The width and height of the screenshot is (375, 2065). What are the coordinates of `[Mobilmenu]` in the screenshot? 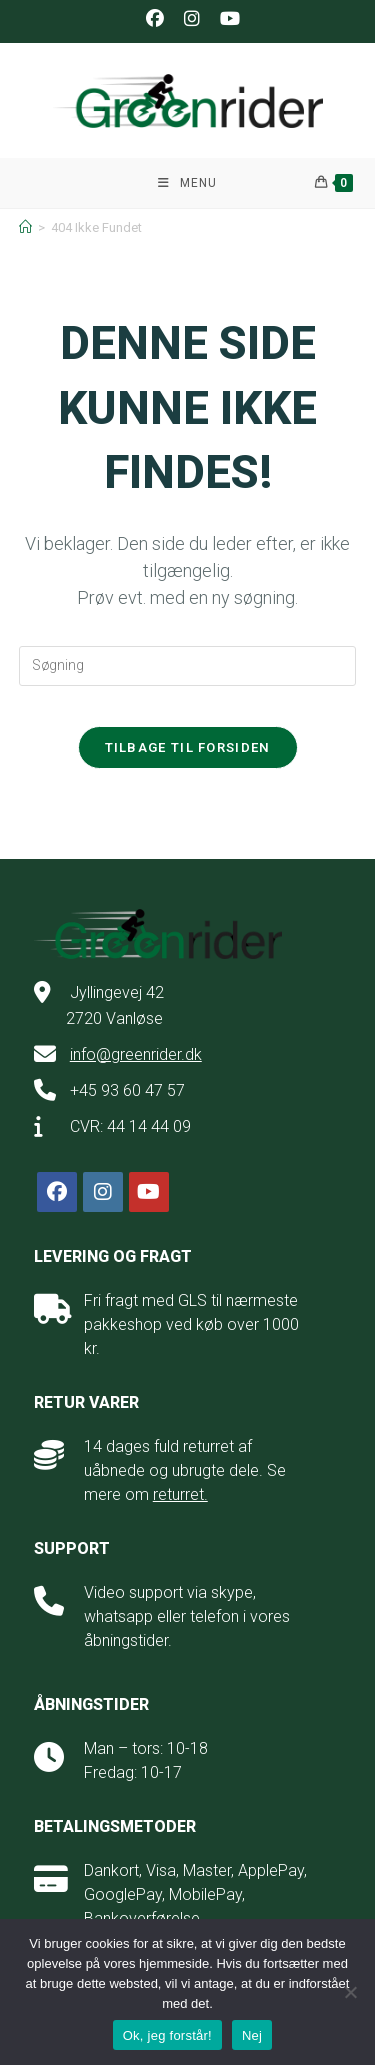 It's located at (187, 183).